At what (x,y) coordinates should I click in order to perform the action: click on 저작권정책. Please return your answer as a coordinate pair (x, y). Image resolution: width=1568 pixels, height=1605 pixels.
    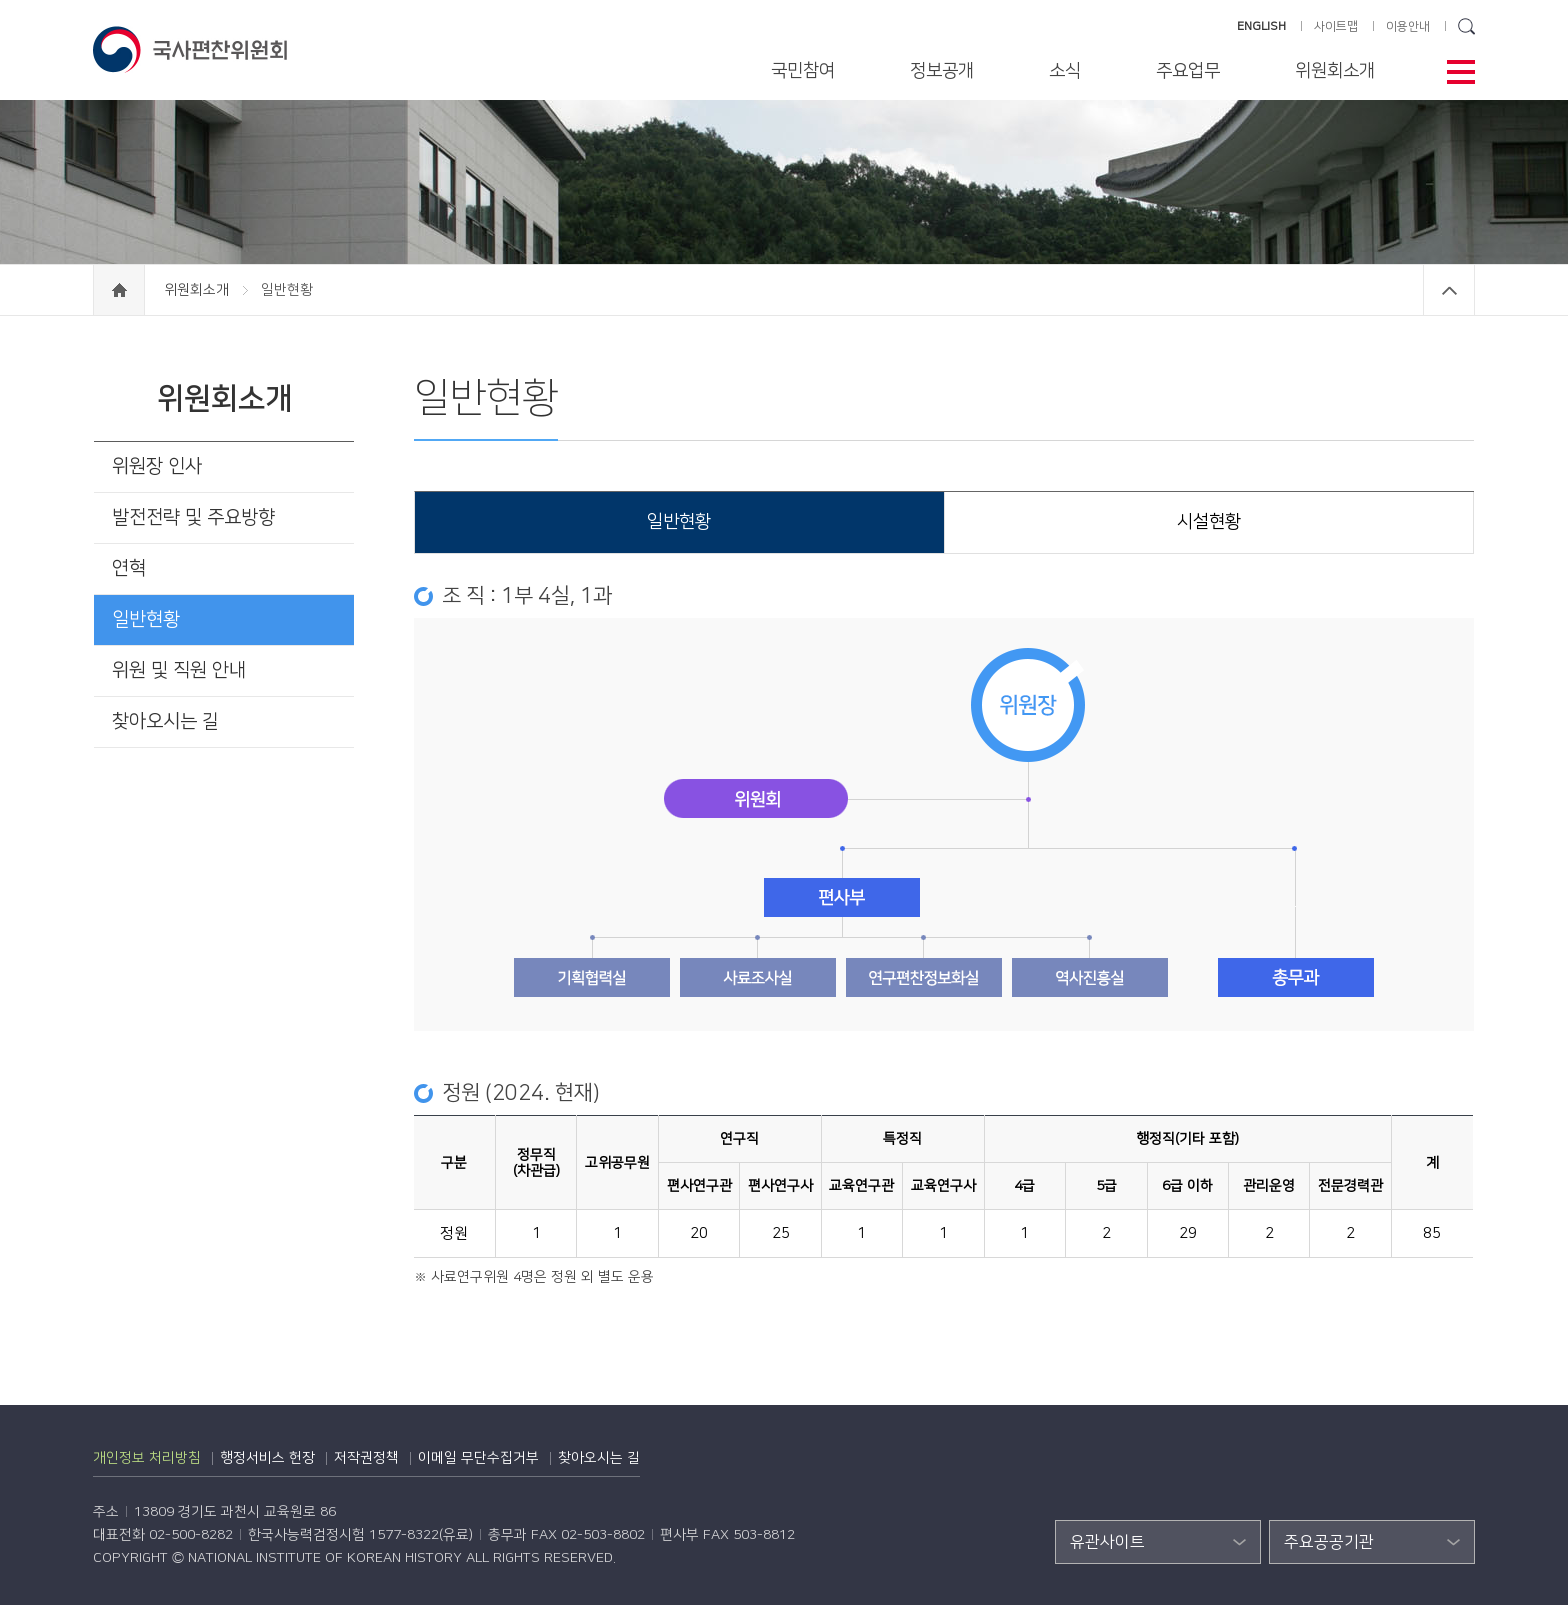
    Looking at the image, I should click on (366, 1458).